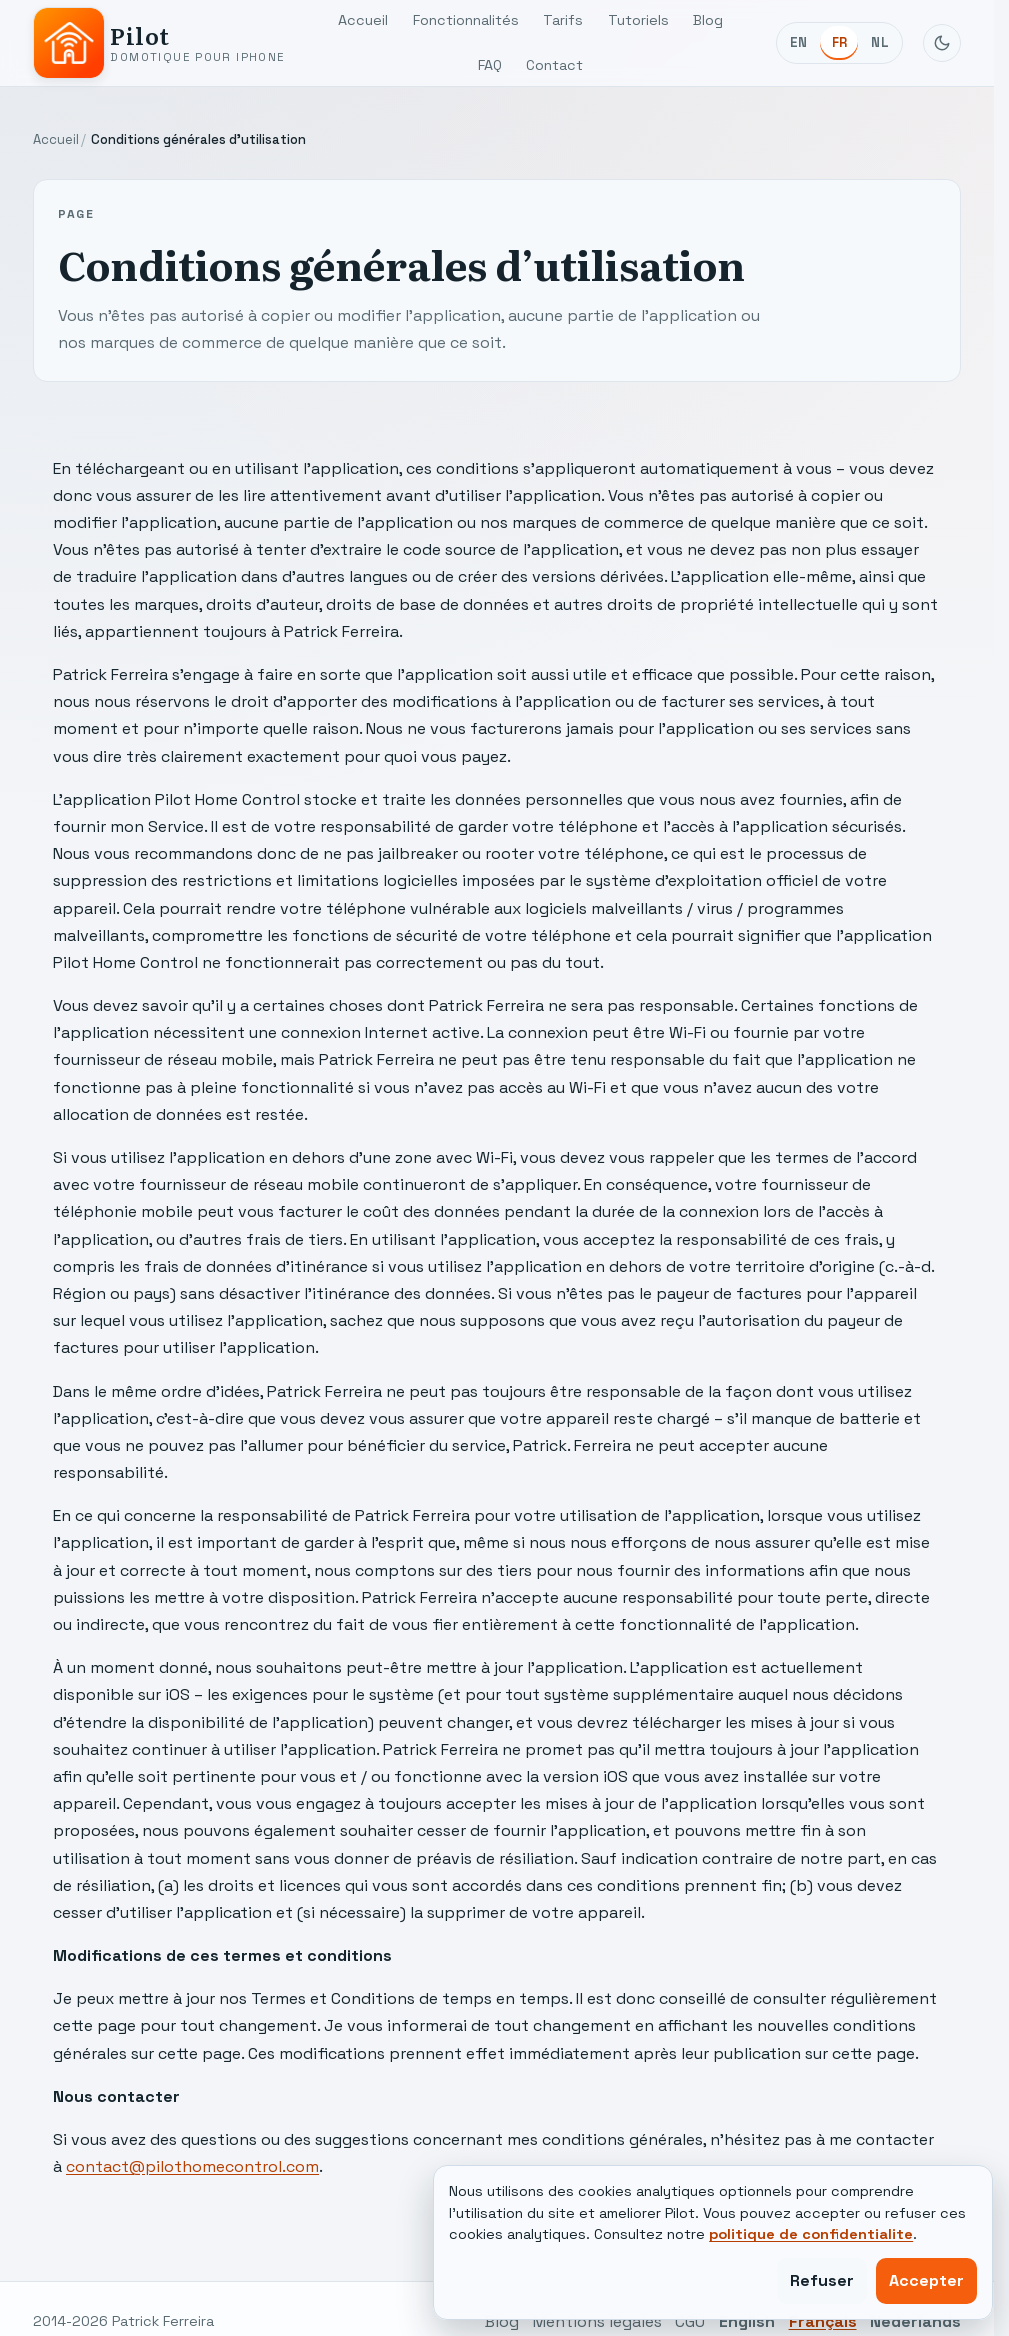 The width and height of the screenshot is (1009, 2336). I want to click on CGU, so click(690, 2321).